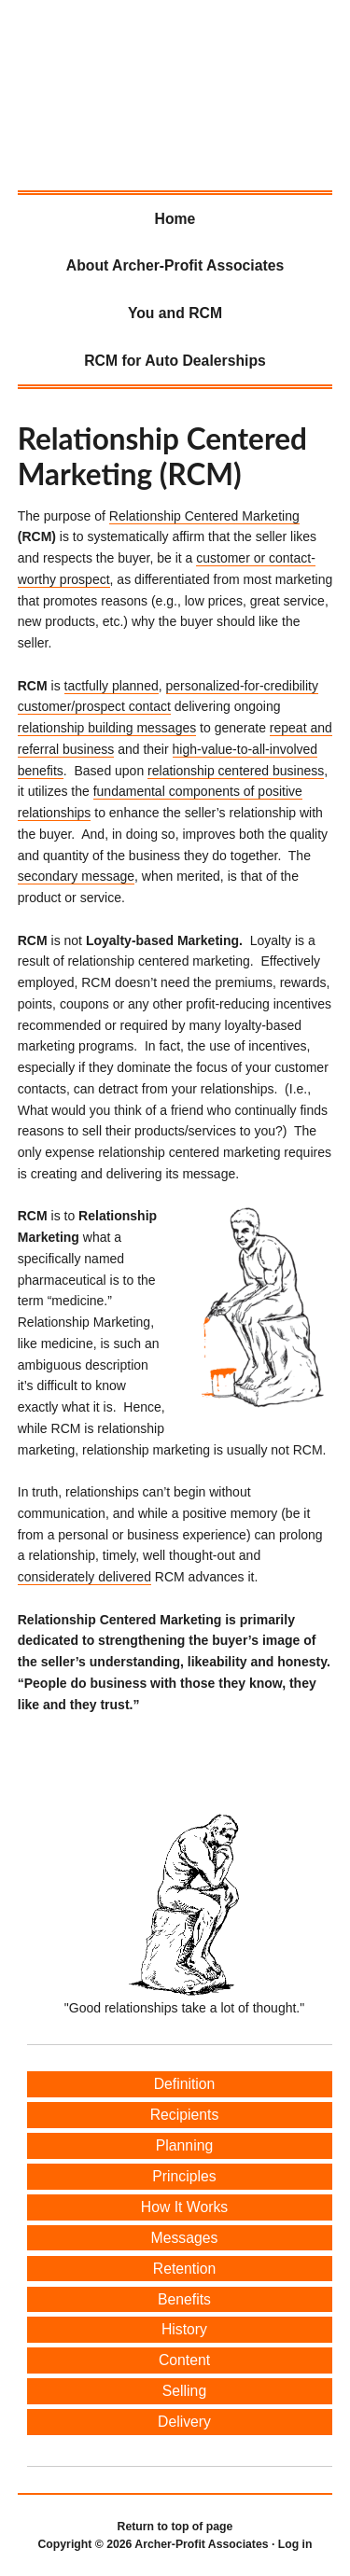  Describe the element at coordinates (184, 2269) in the screenshot. I see `Retention` at that location.